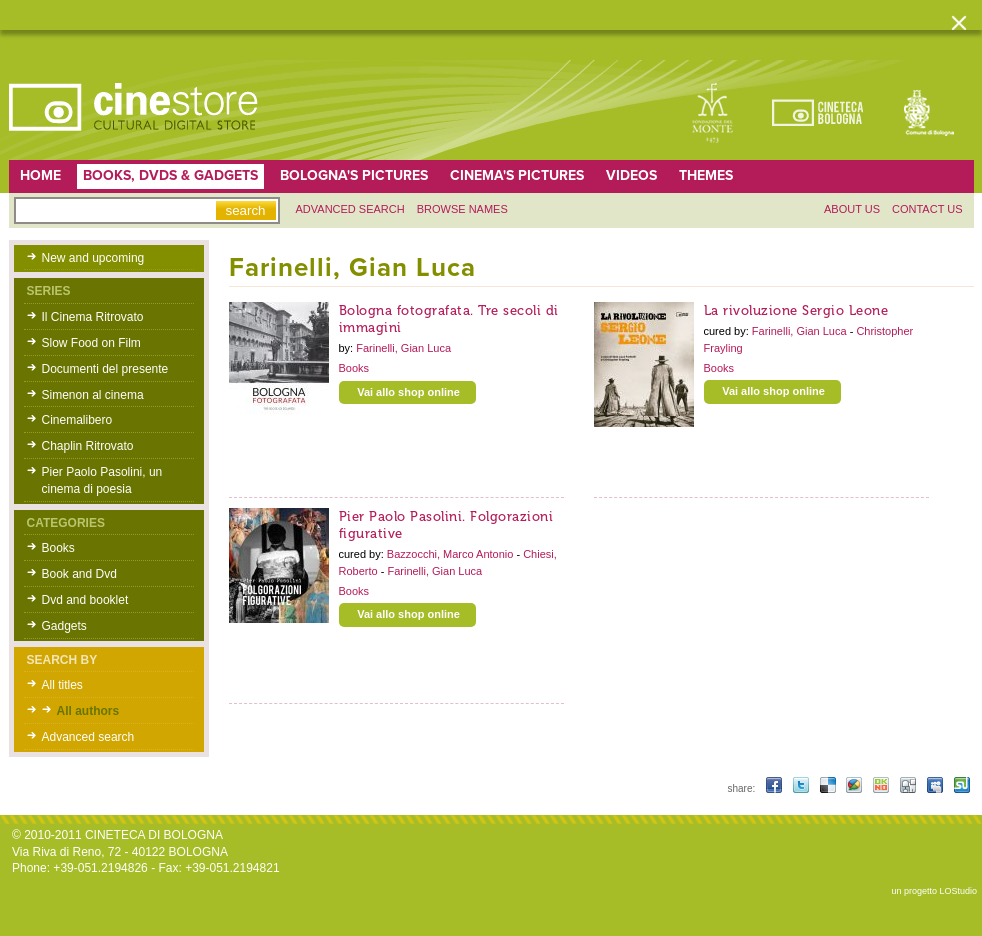 This screenshot has height=936, width=982. Describe the element at coordinates (852, 209) in the screenshot. I see `About us` at that location.